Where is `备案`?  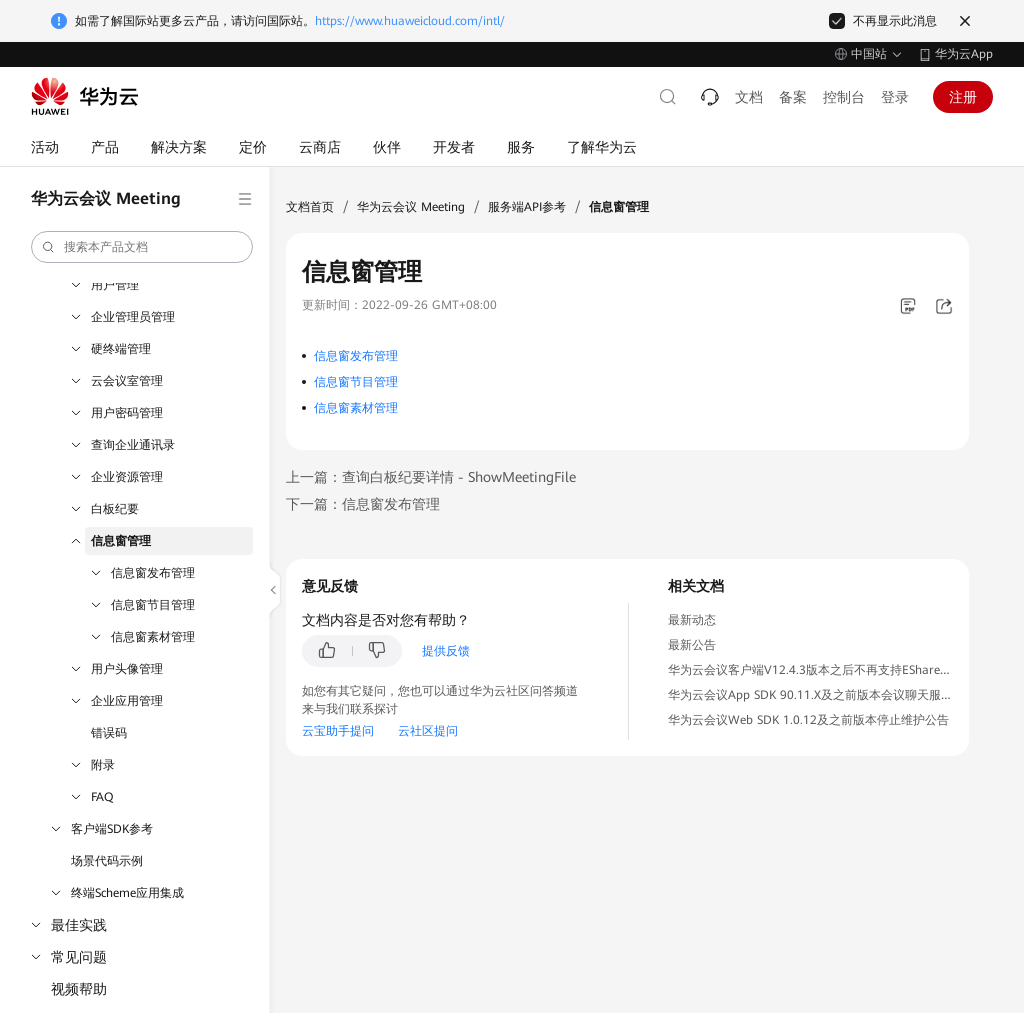 备案 is located at coordinates (793, 97).